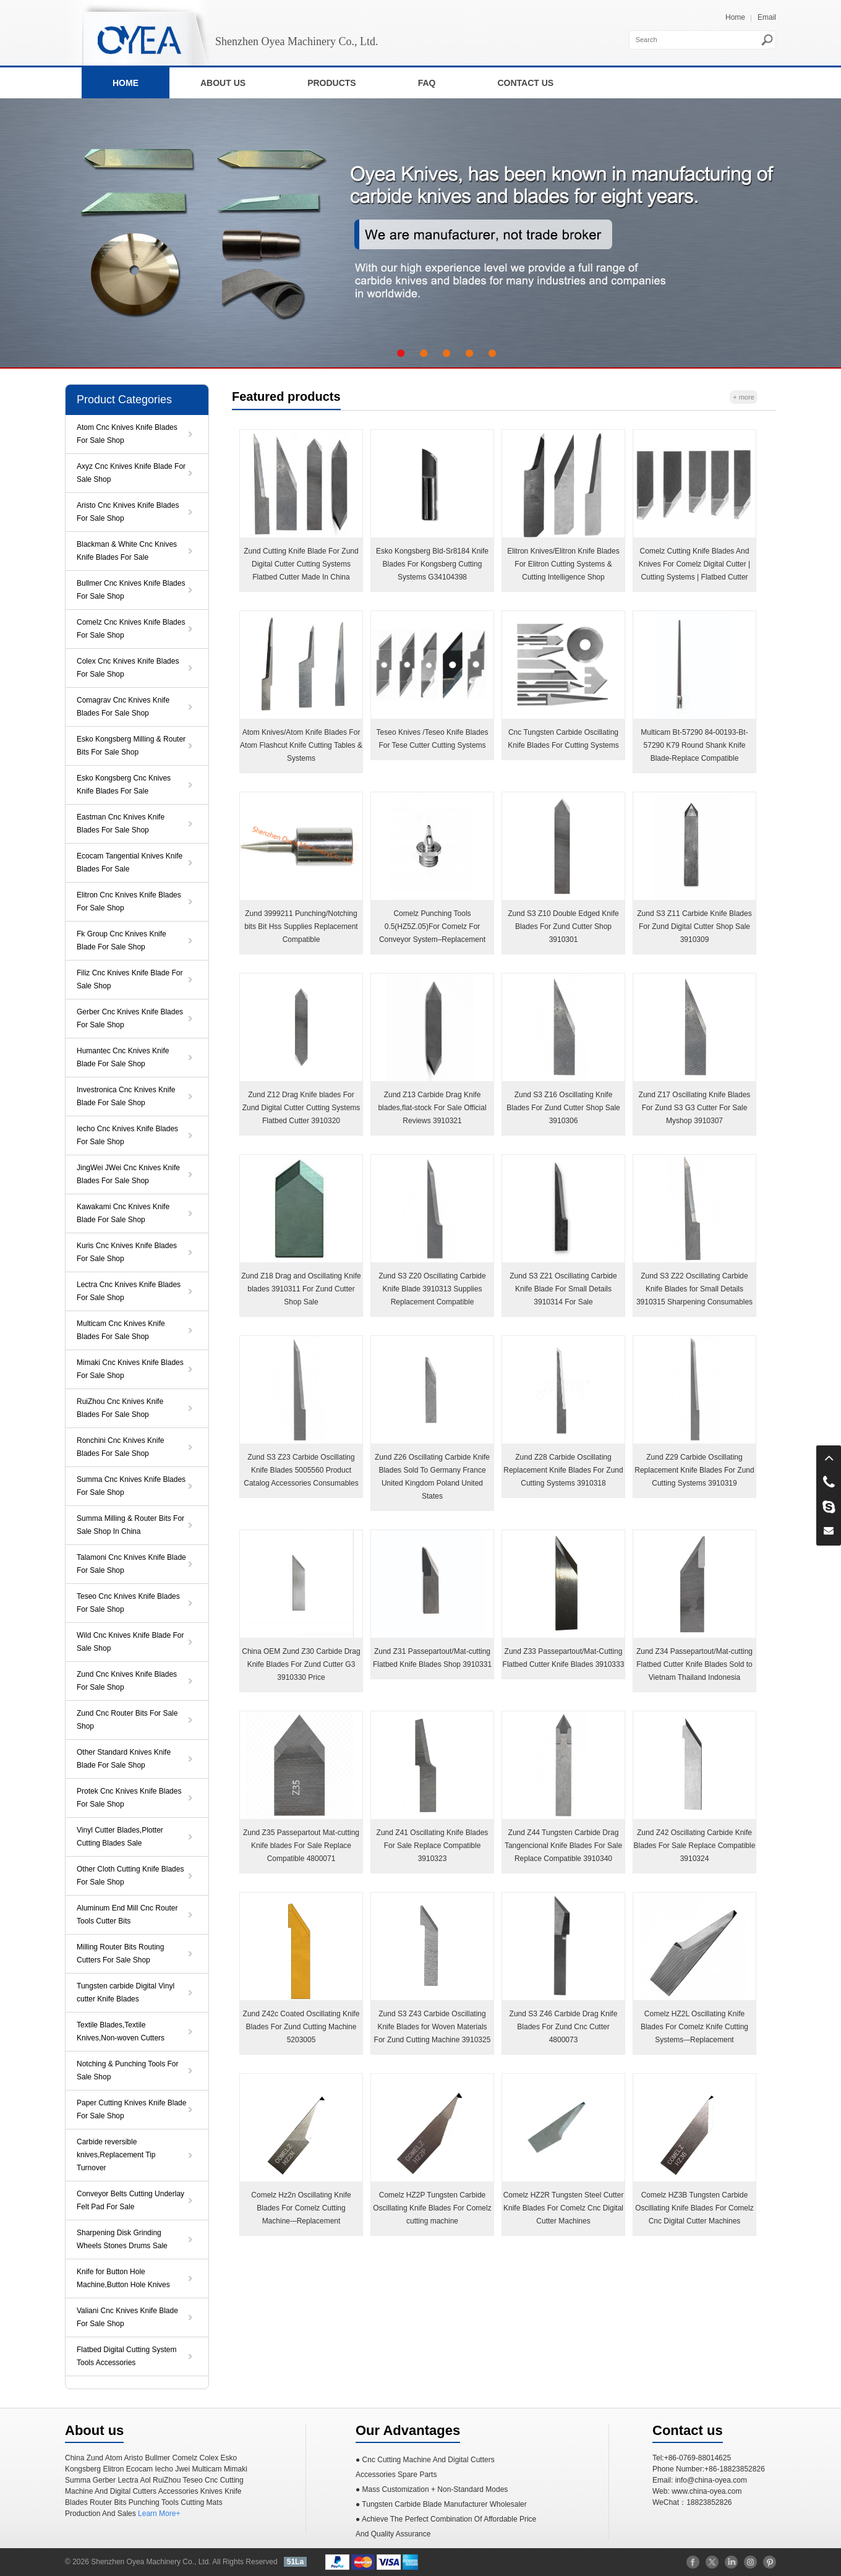 The image size is (841, 2576). Describe the element at coordinates (222, 83) in the screenshot. I see `ABOUT US` at that location.